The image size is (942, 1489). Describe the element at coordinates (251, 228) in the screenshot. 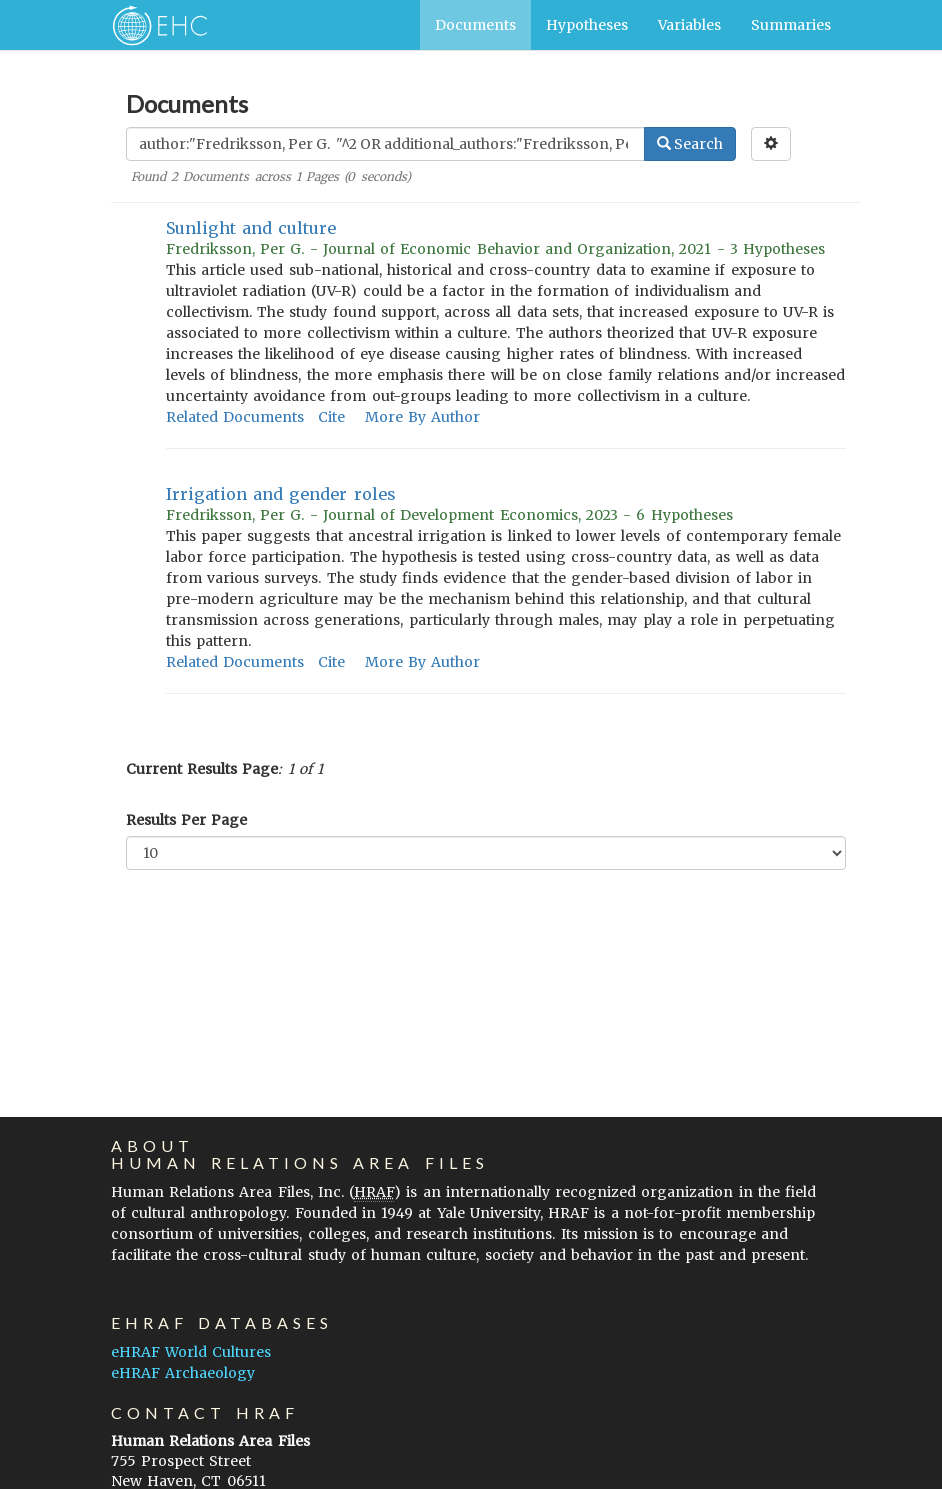

I see `Sunlight and culture` at that location.